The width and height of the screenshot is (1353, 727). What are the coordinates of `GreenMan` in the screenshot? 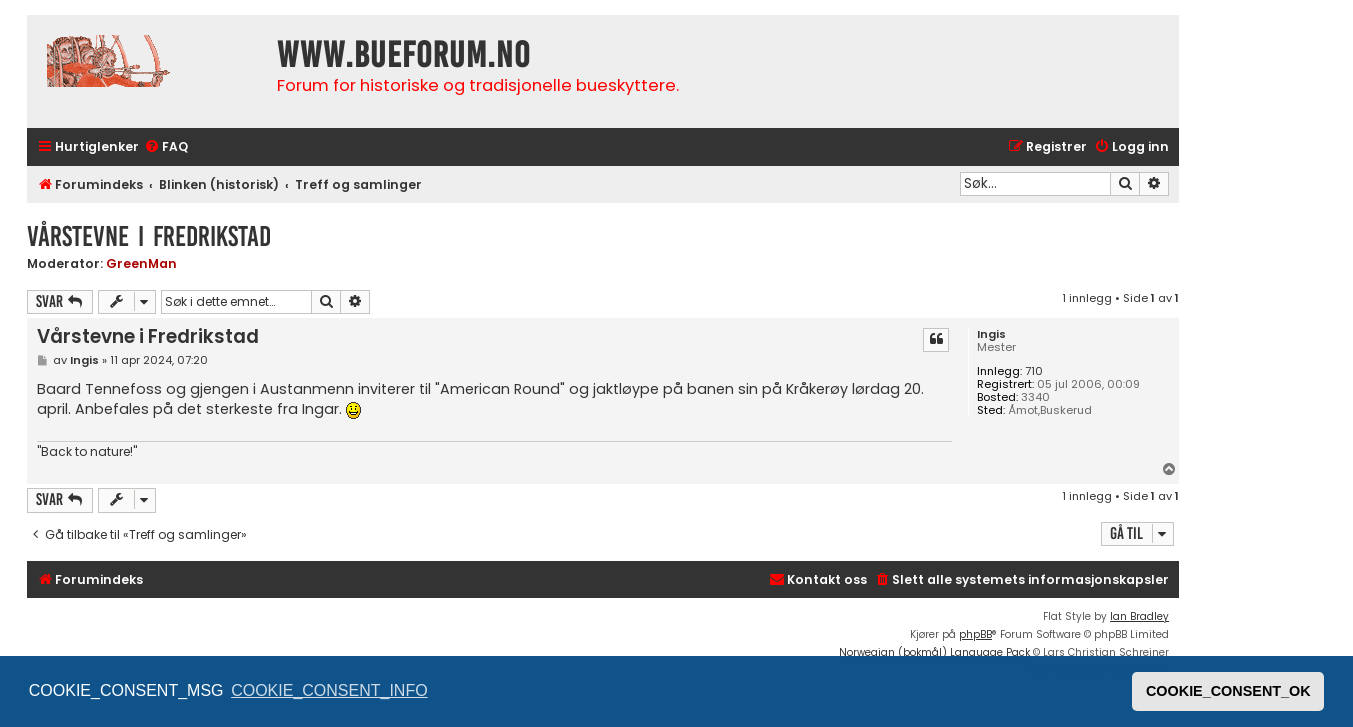 It's located at (141, 263).